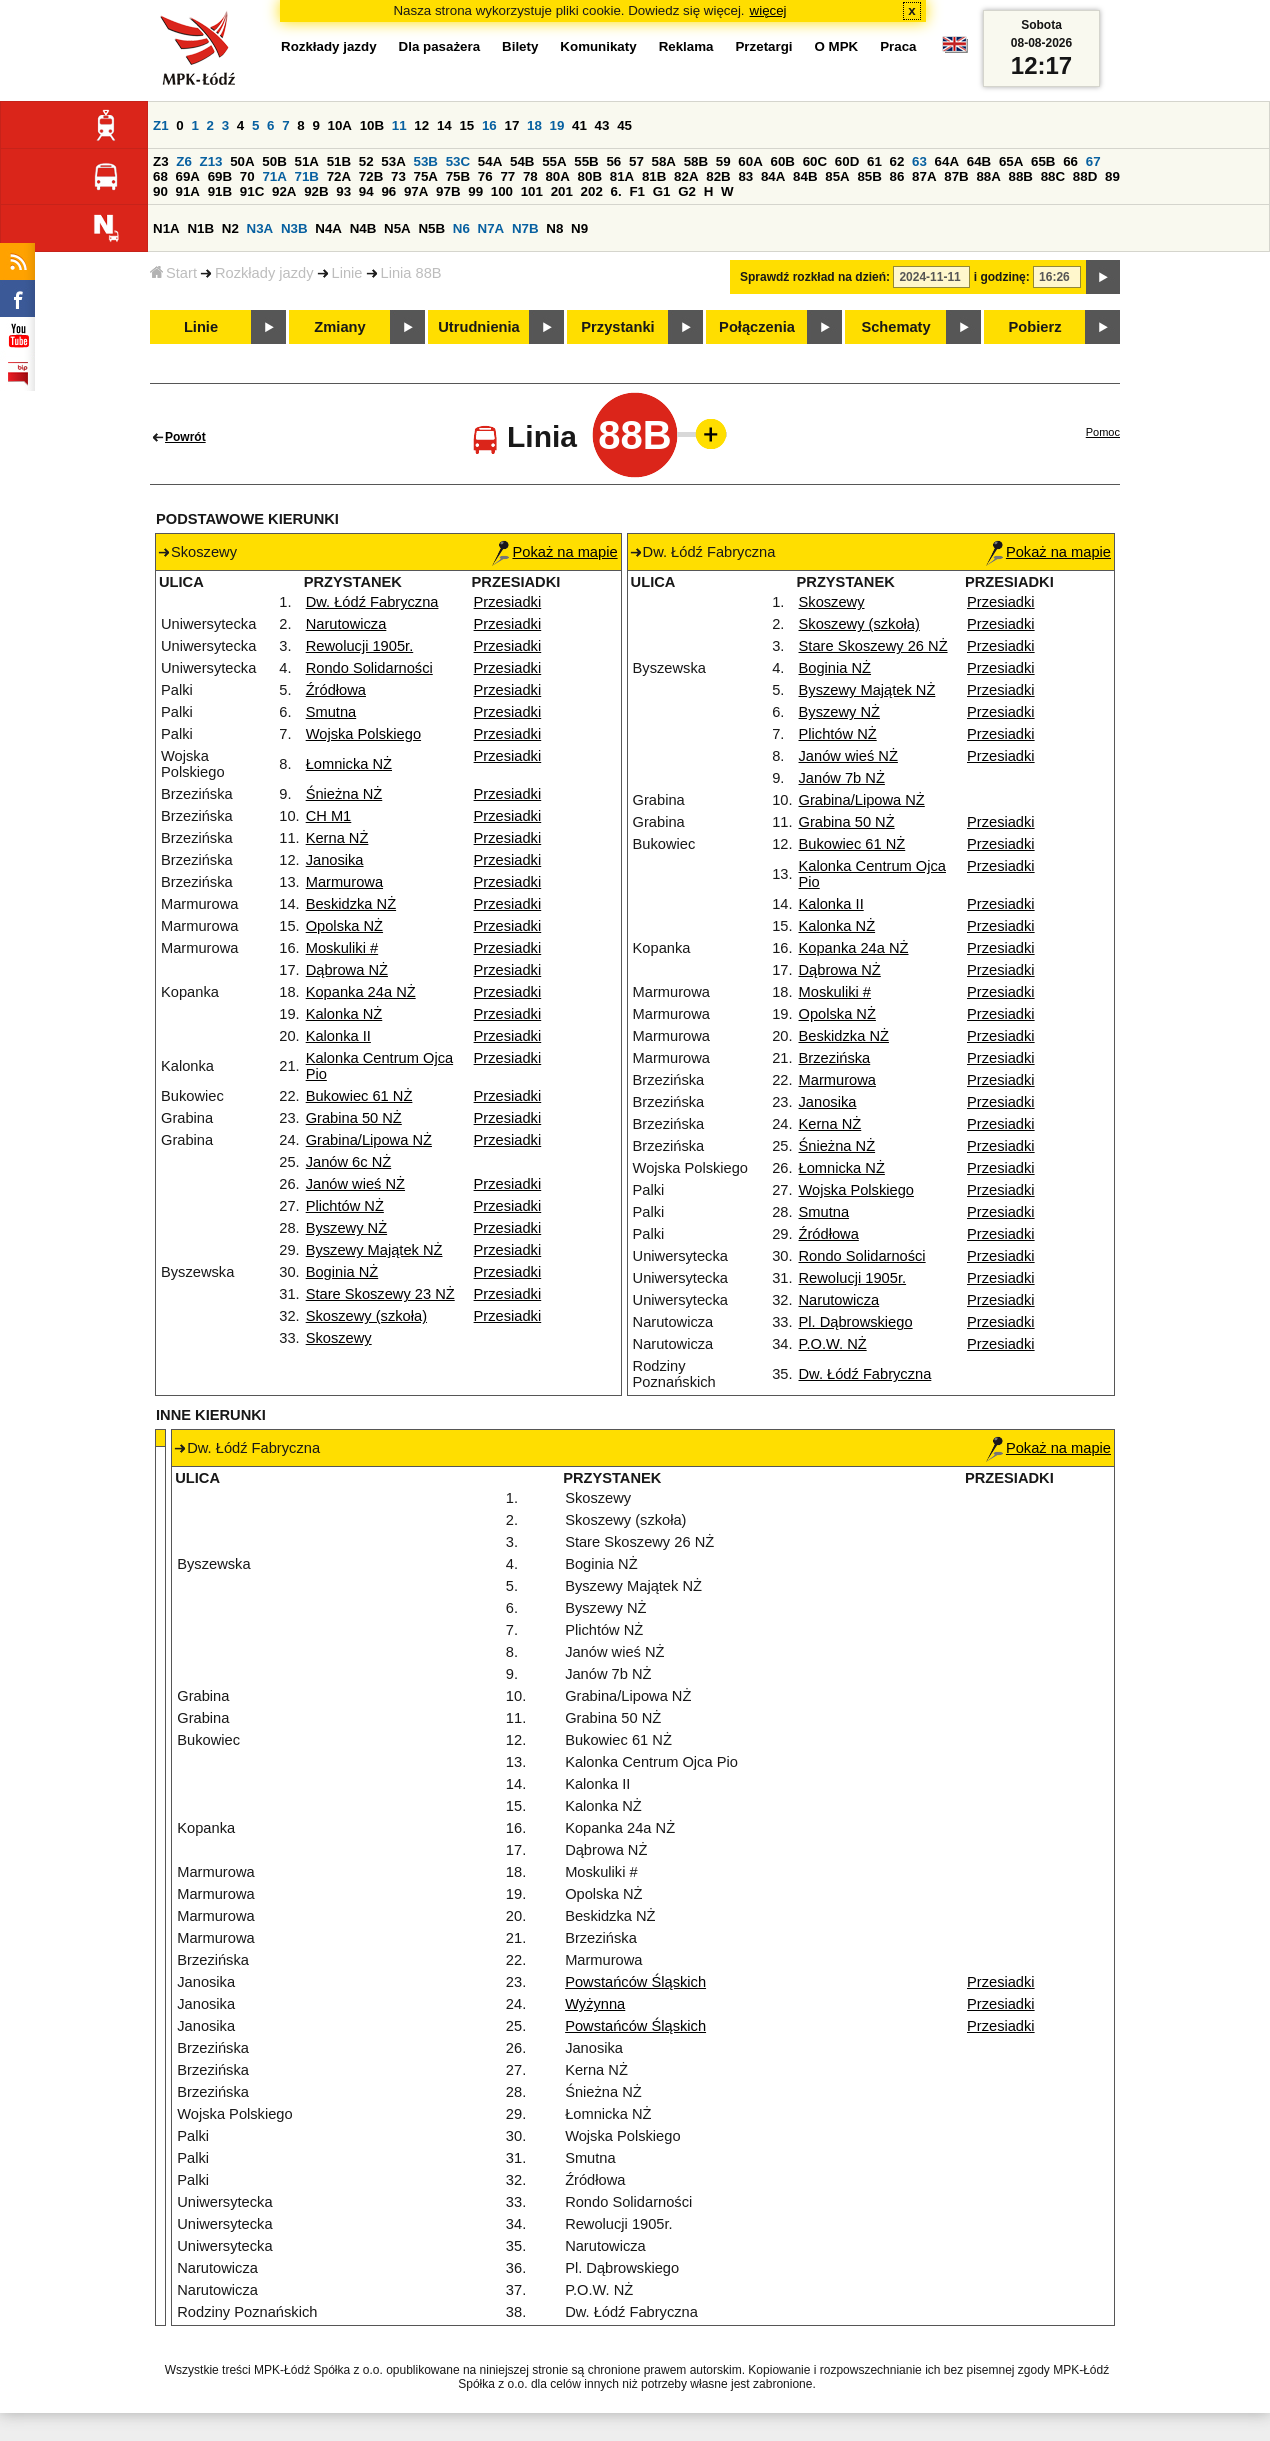 The height and width of the screenshot is (2441, 1270). I want to click on N9, so click(579, 228).